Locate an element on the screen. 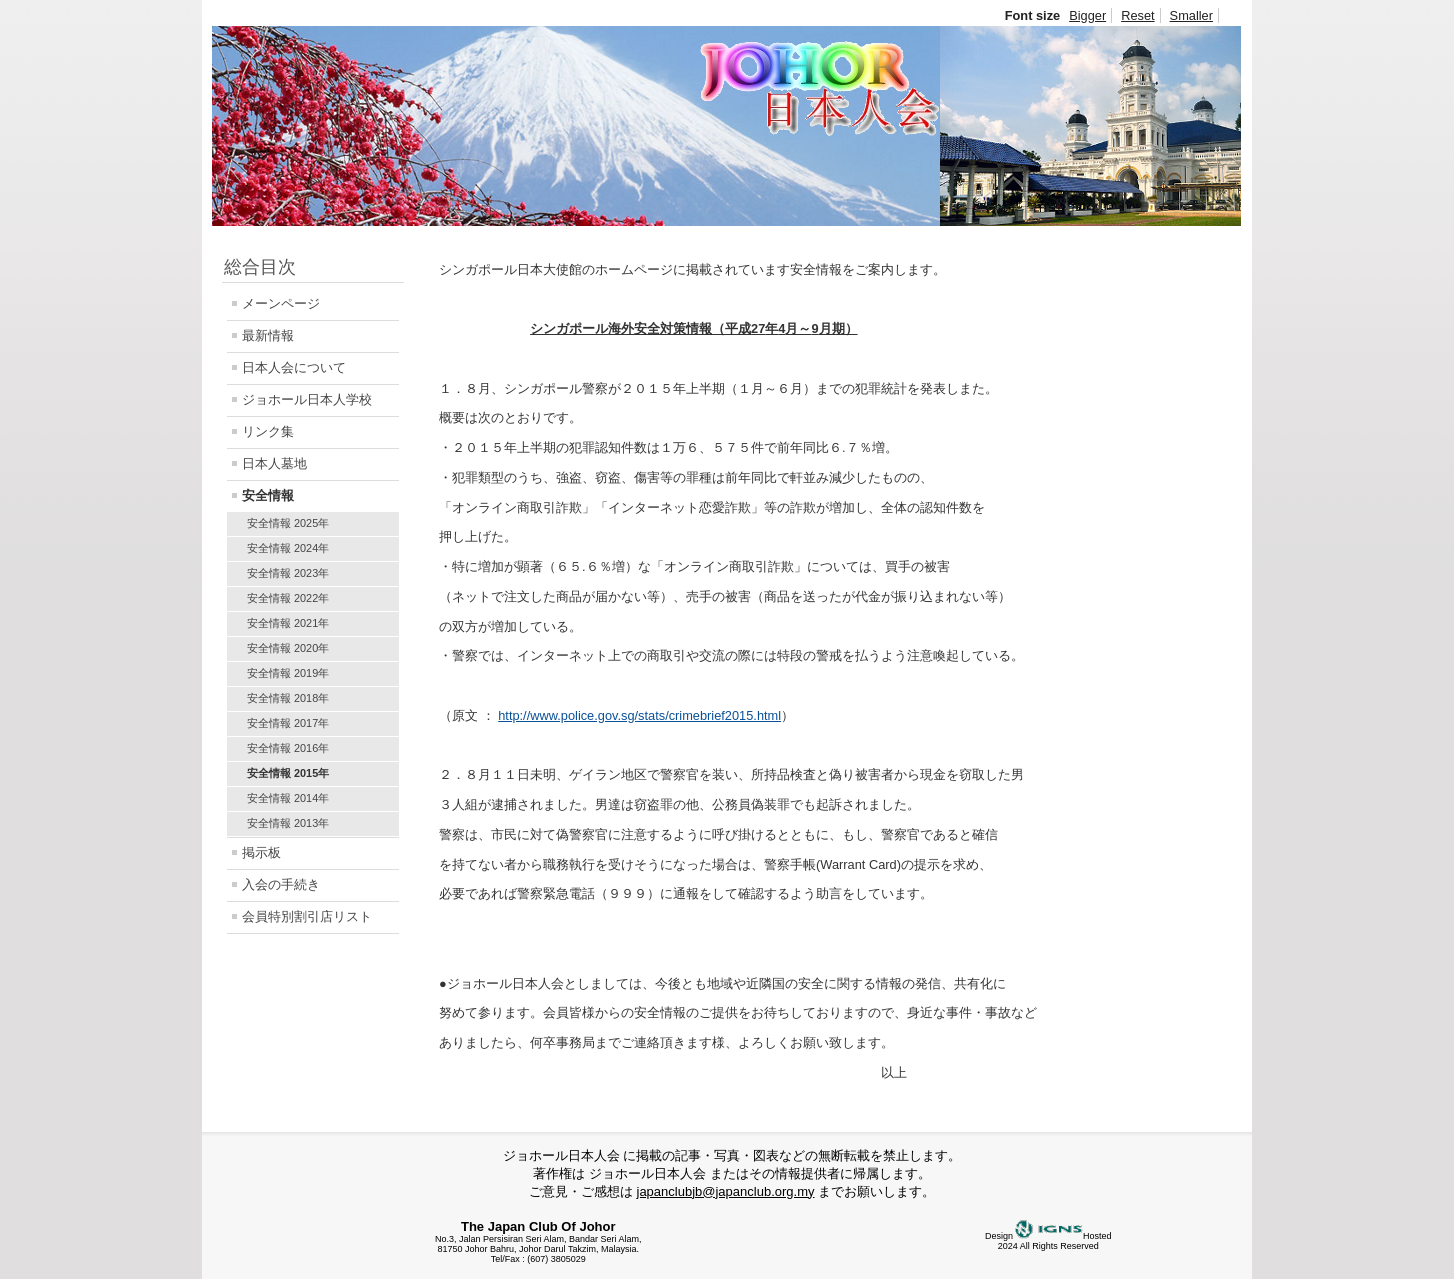 This screenshot has width=1454, height=1279. 安全情報 2018年 is located at coordinates (288, 698).